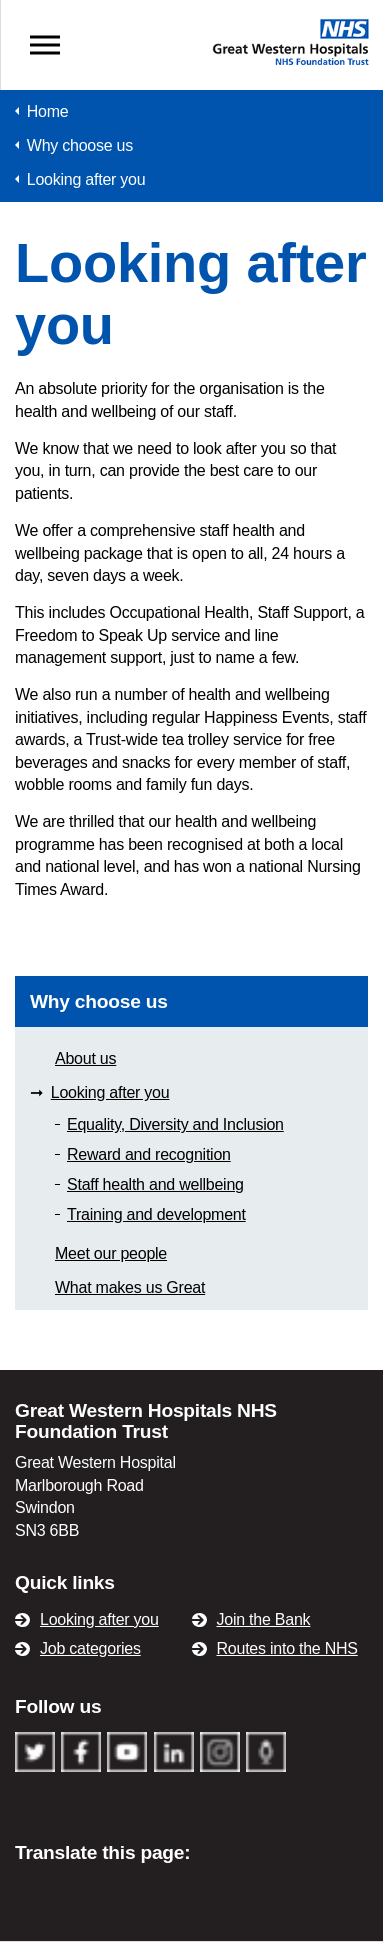  What do you see at coordinates (155, 1184) in the screenshot?
I see `Staff health and wellbeing` at bounding box center [155, 1184].